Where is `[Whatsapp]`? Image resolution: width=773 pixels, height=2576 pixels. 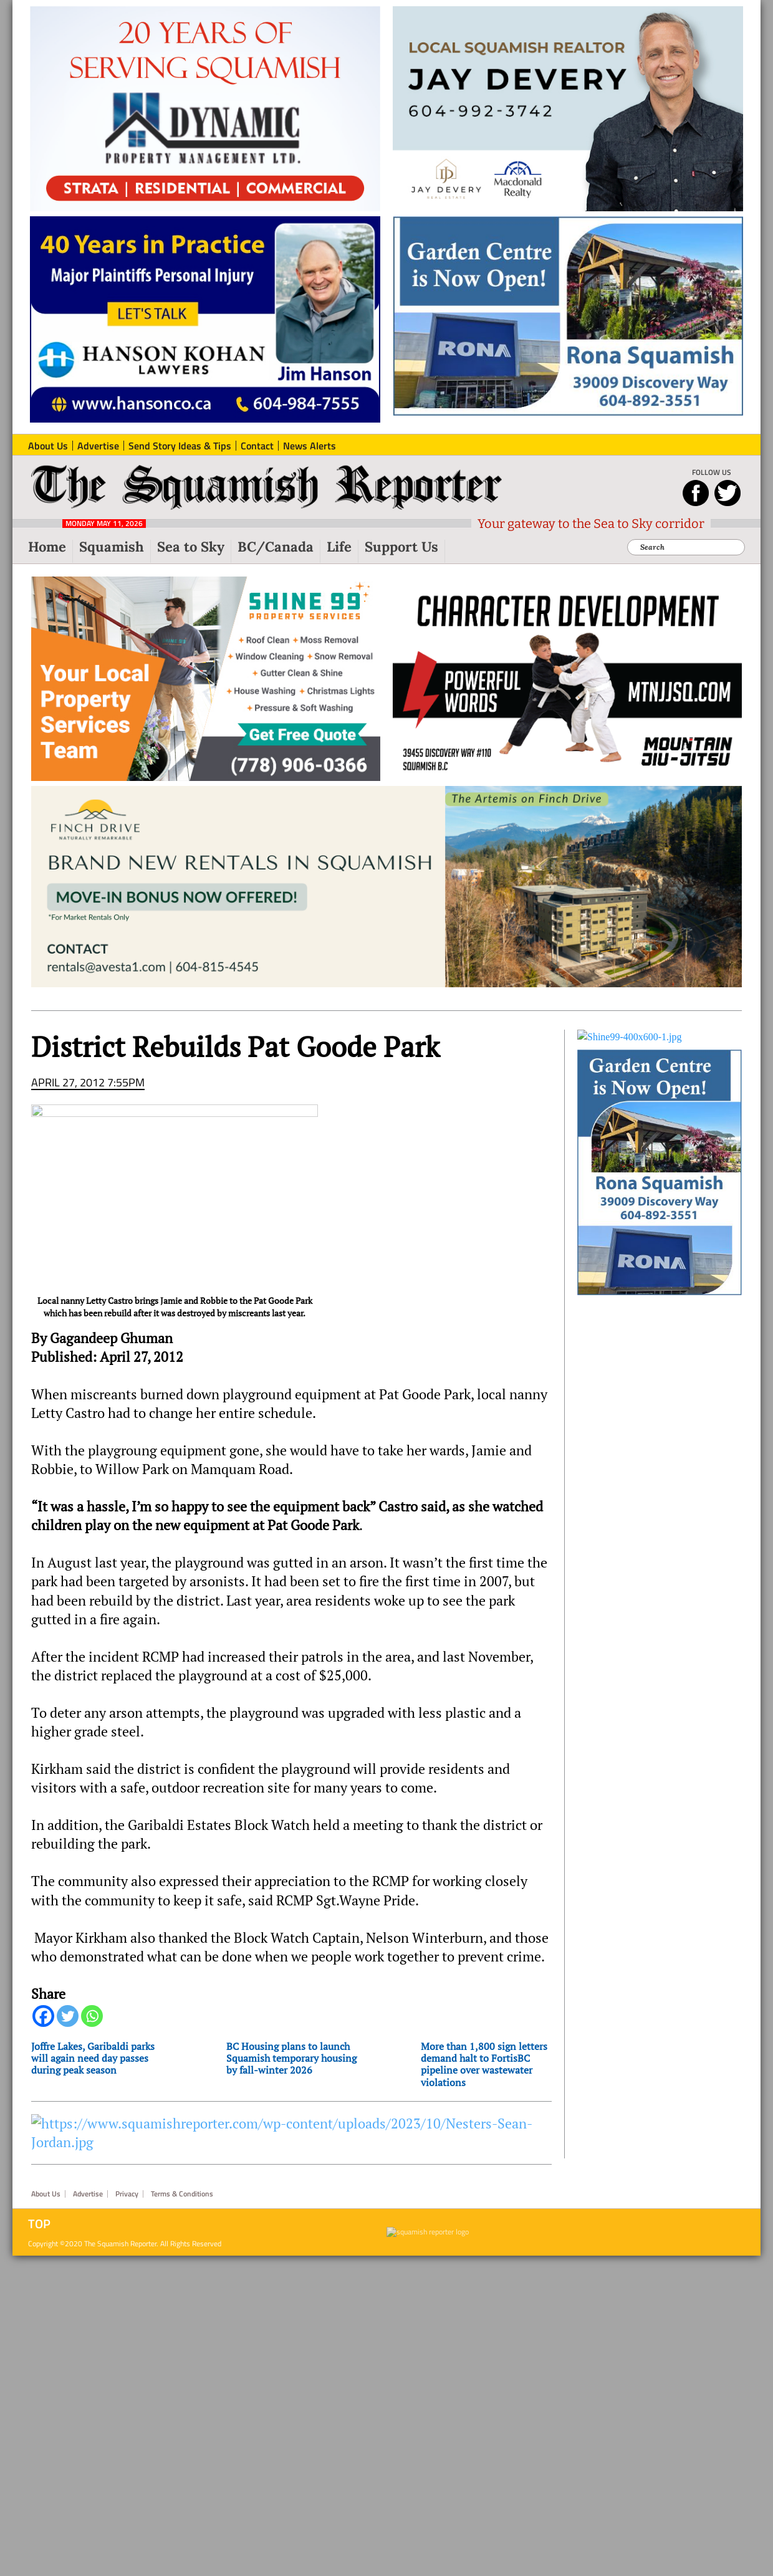 [Whatsapp] is located at coordinates (92, 2016).